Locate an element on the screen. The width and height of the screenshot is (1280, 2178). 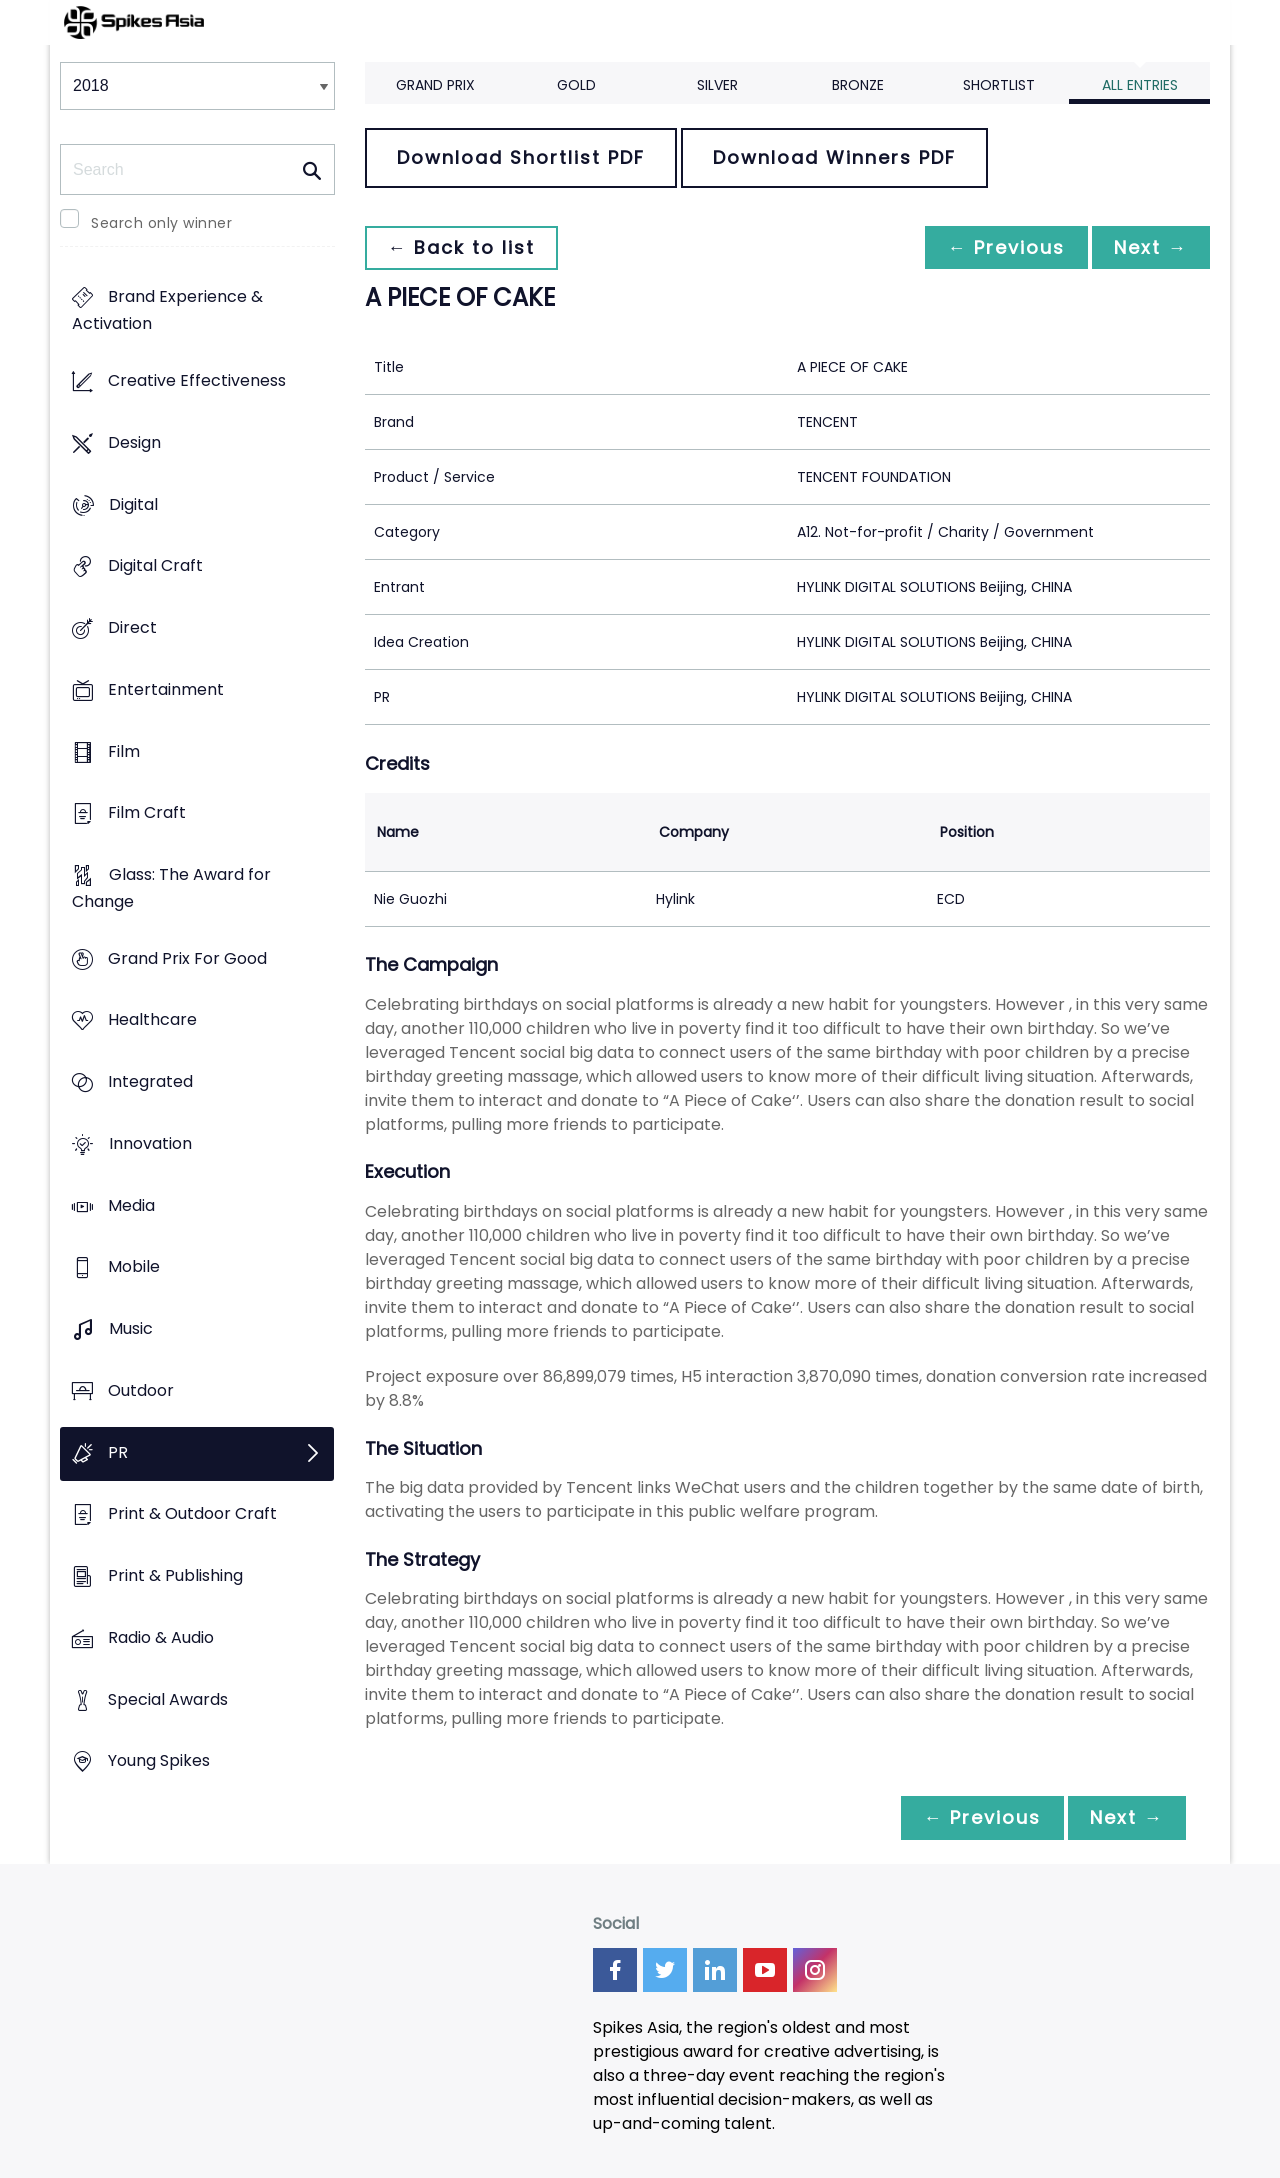
Digital Craft is located at coordinates (155, 566).